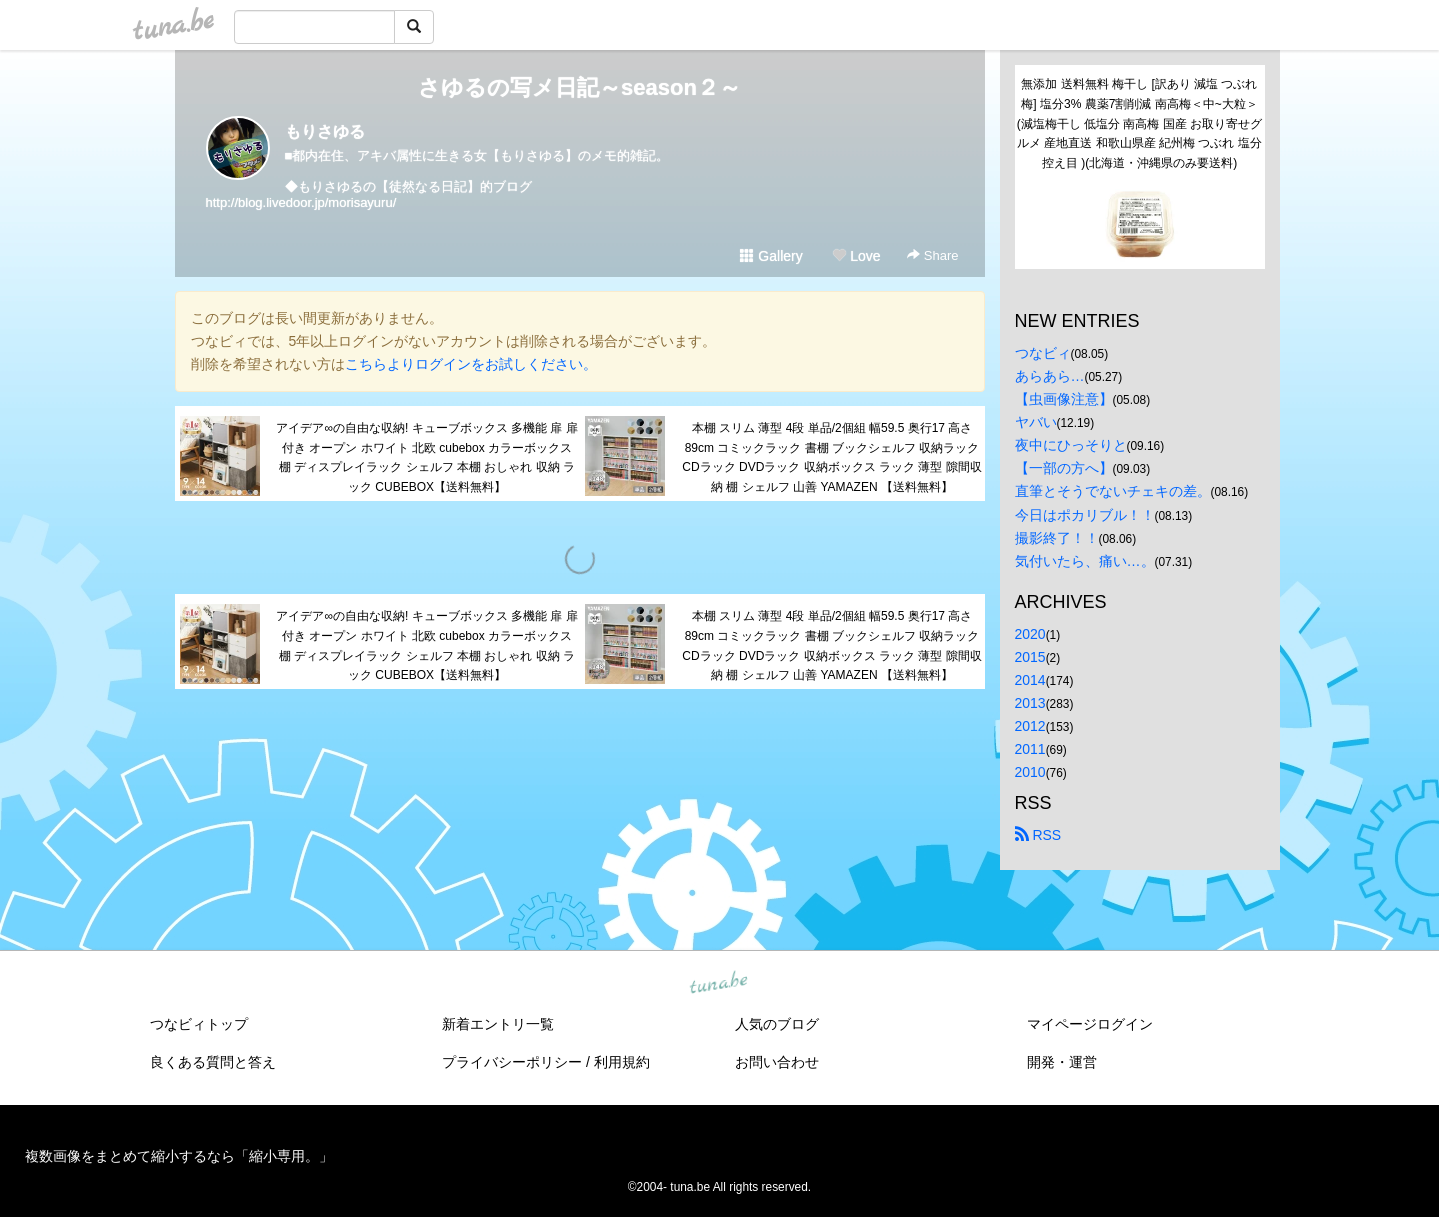 The height and width of the screenshot is (1232, 1439). I want to click on 2020, so click(1030, 634).